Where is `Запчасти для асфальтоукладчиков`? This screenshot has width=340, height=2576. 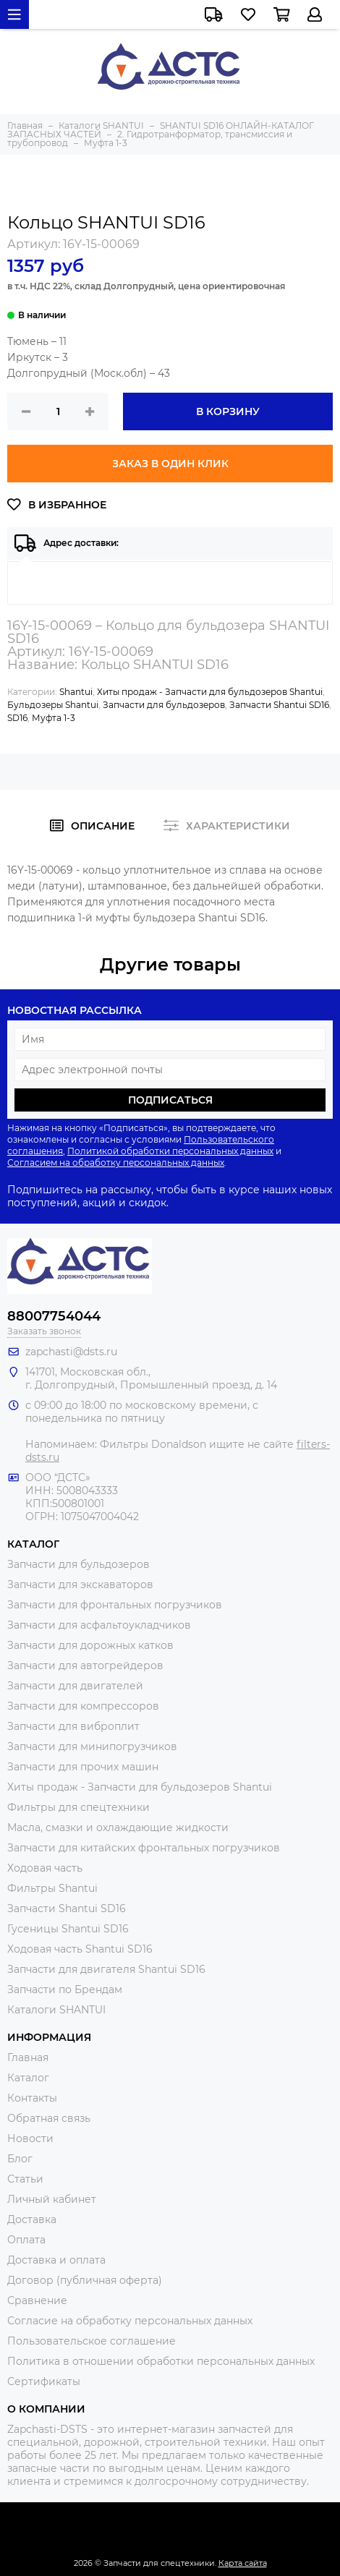
Запчасти для асфальтоукладчиков is located at coordinates (99, 1625).